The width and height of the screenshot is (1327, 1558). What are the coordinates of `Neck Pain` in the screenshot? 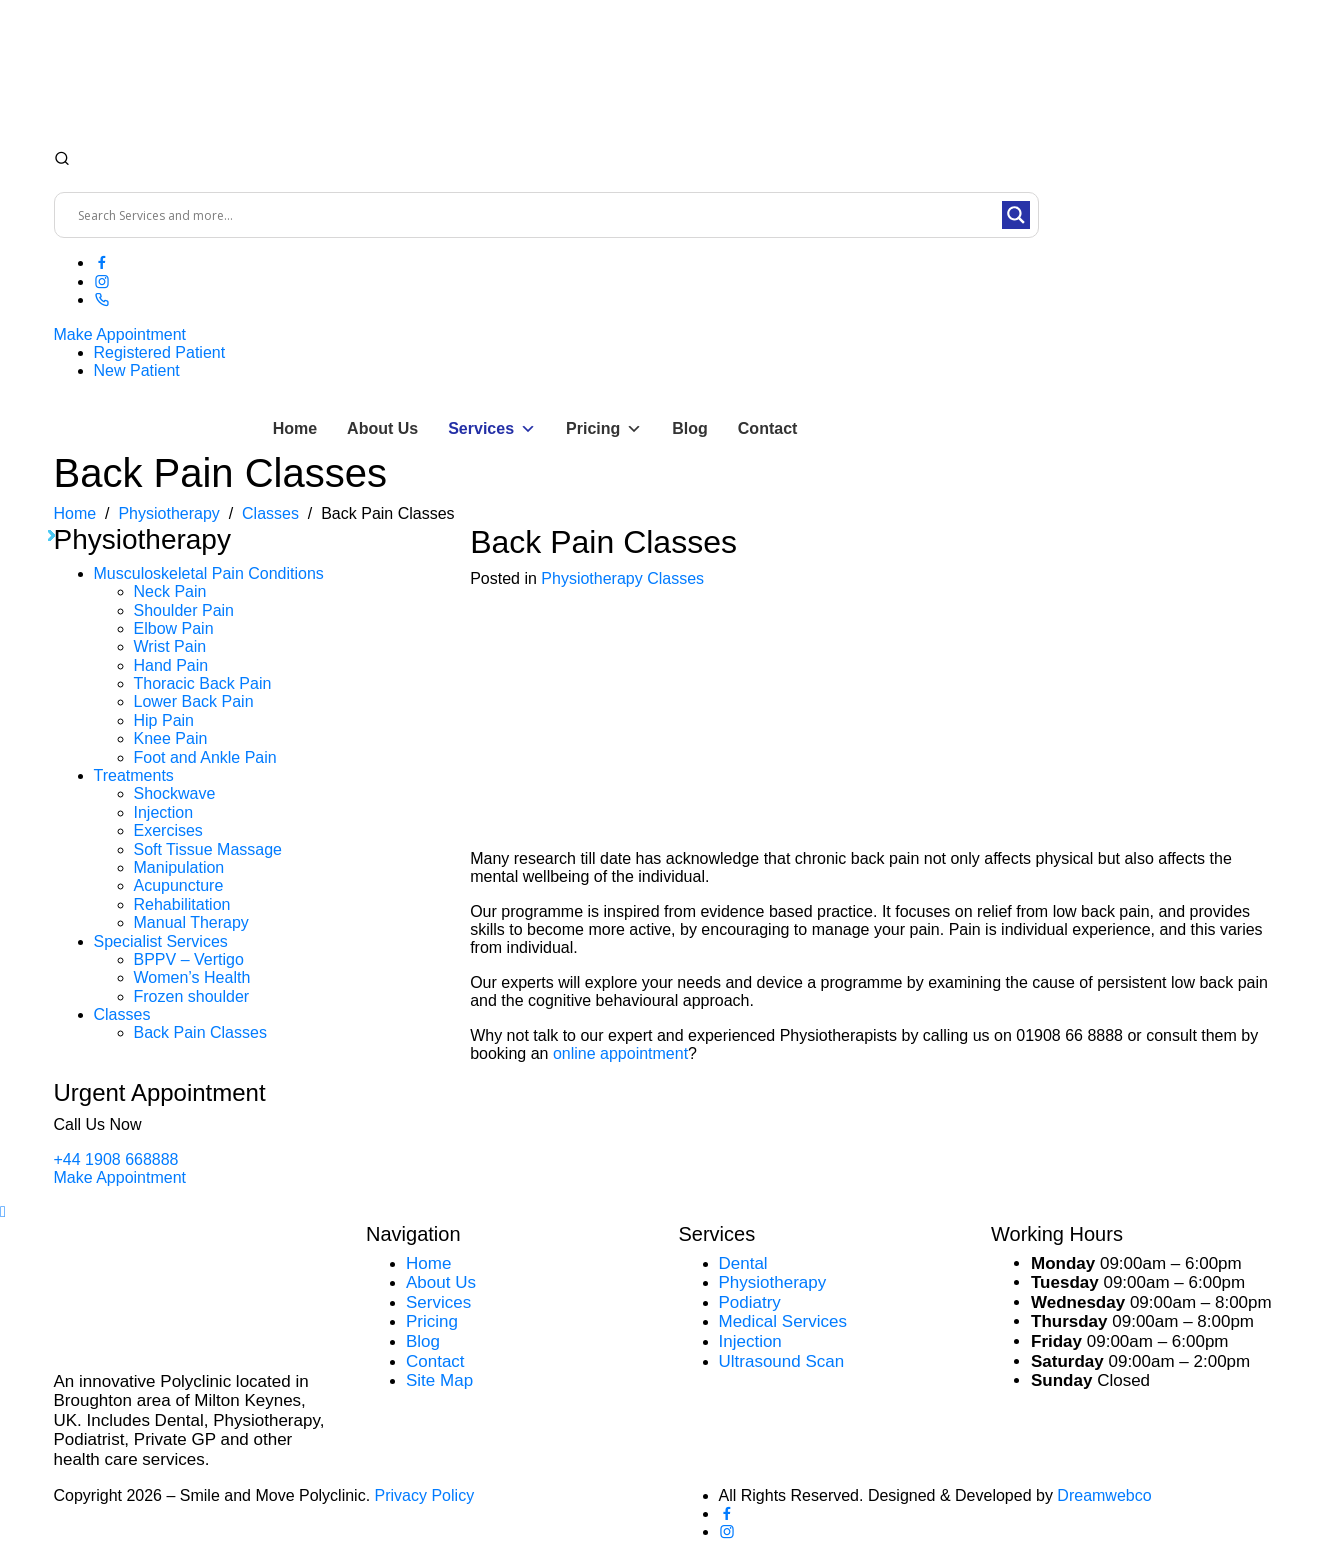 It's located at (170, 591).